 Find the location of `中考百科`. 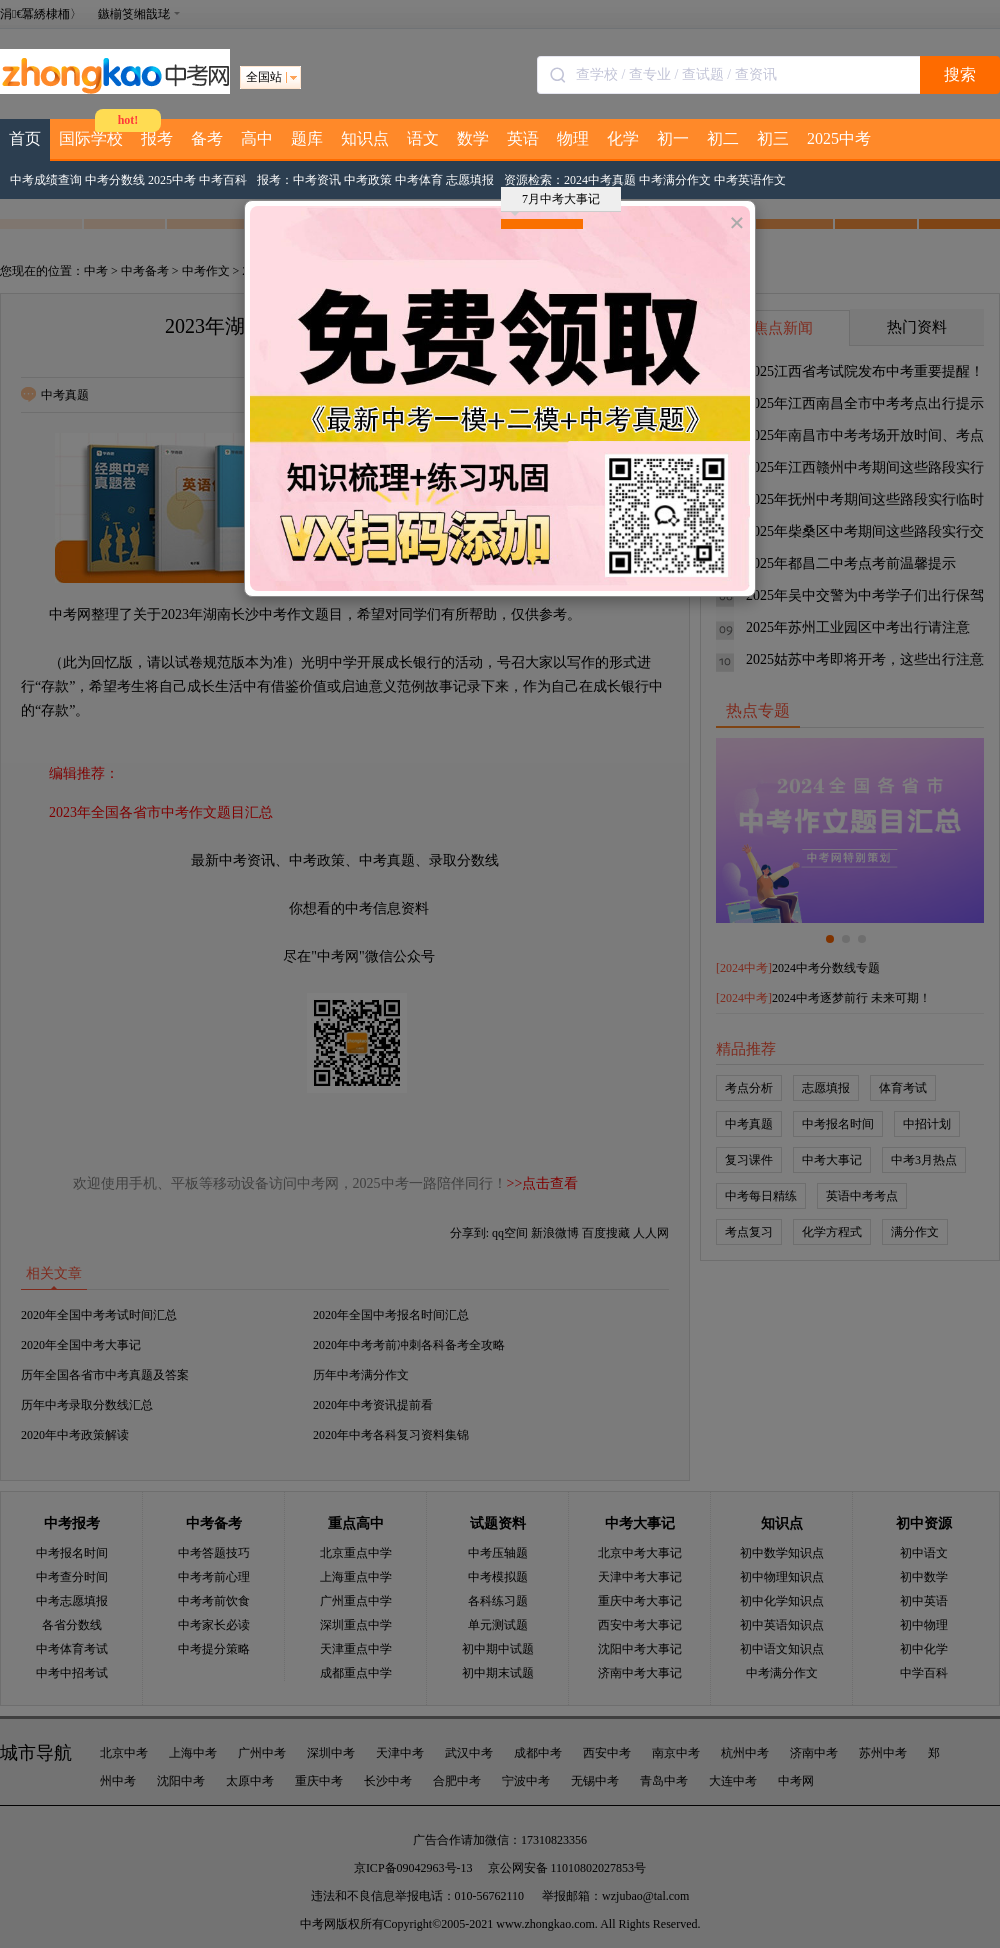

中考百科 is located at coordinates (223, 180).